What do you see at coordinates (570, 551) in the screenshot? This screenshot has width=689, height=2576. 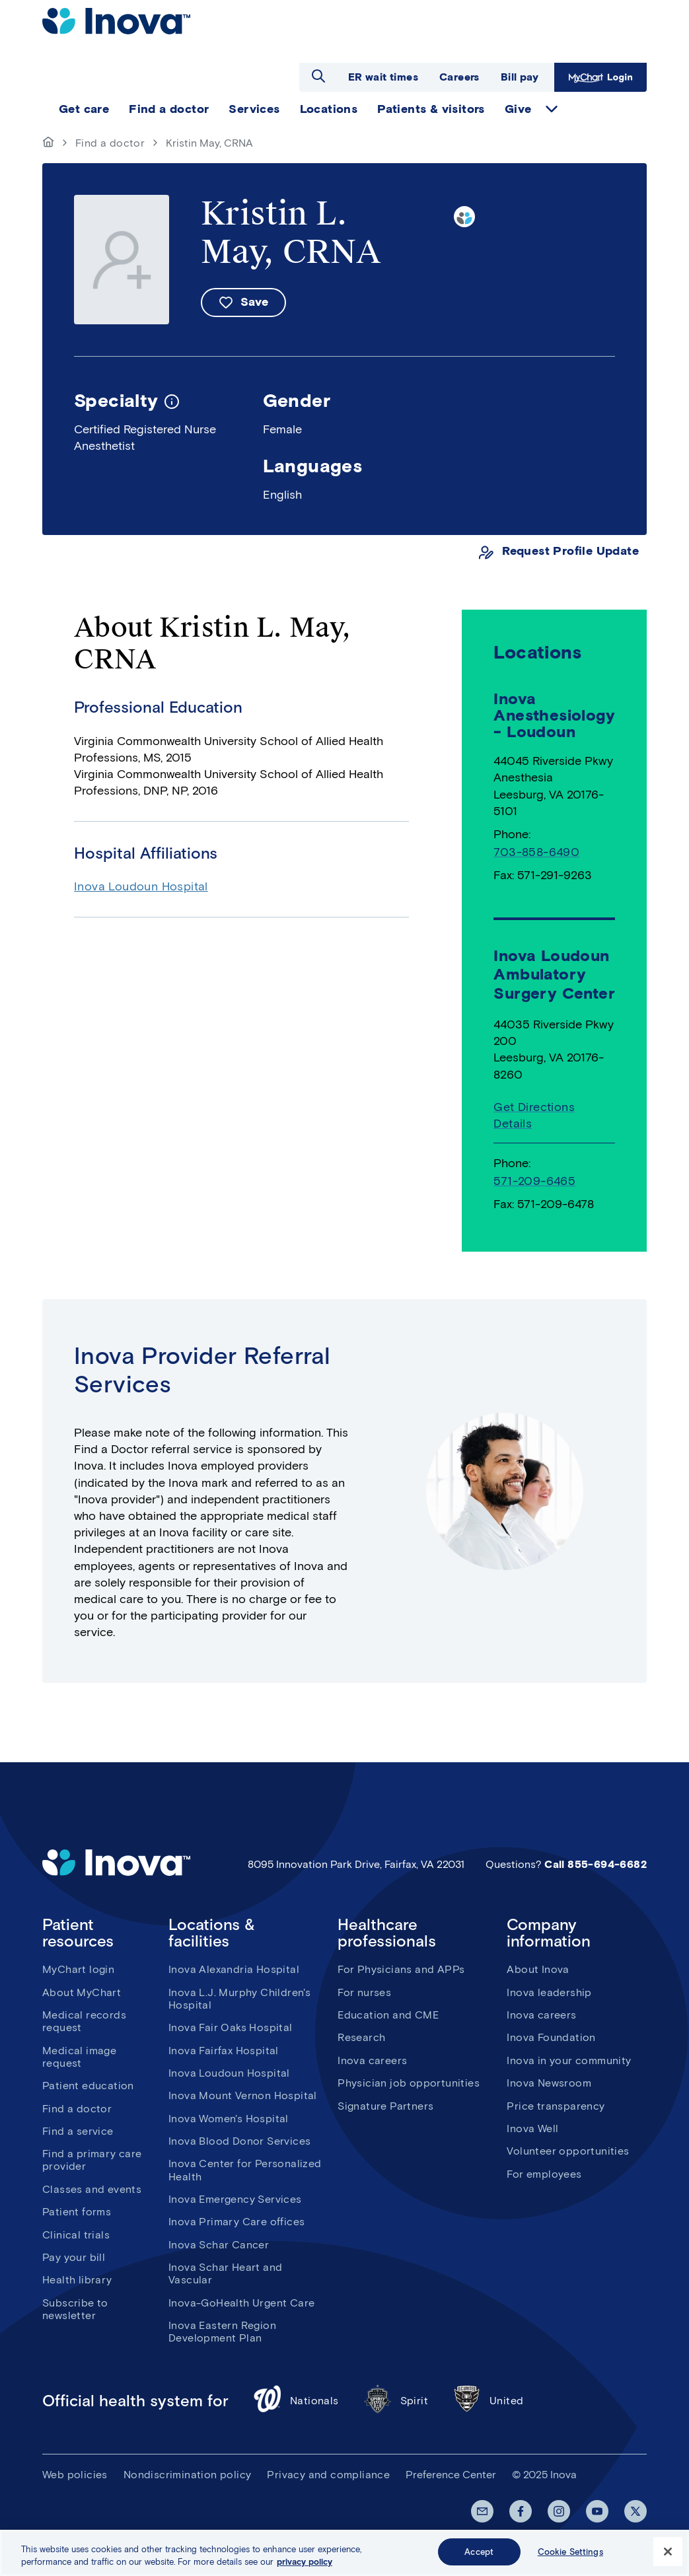 I see `Request Profile Update` at bounding box center [570, 551].